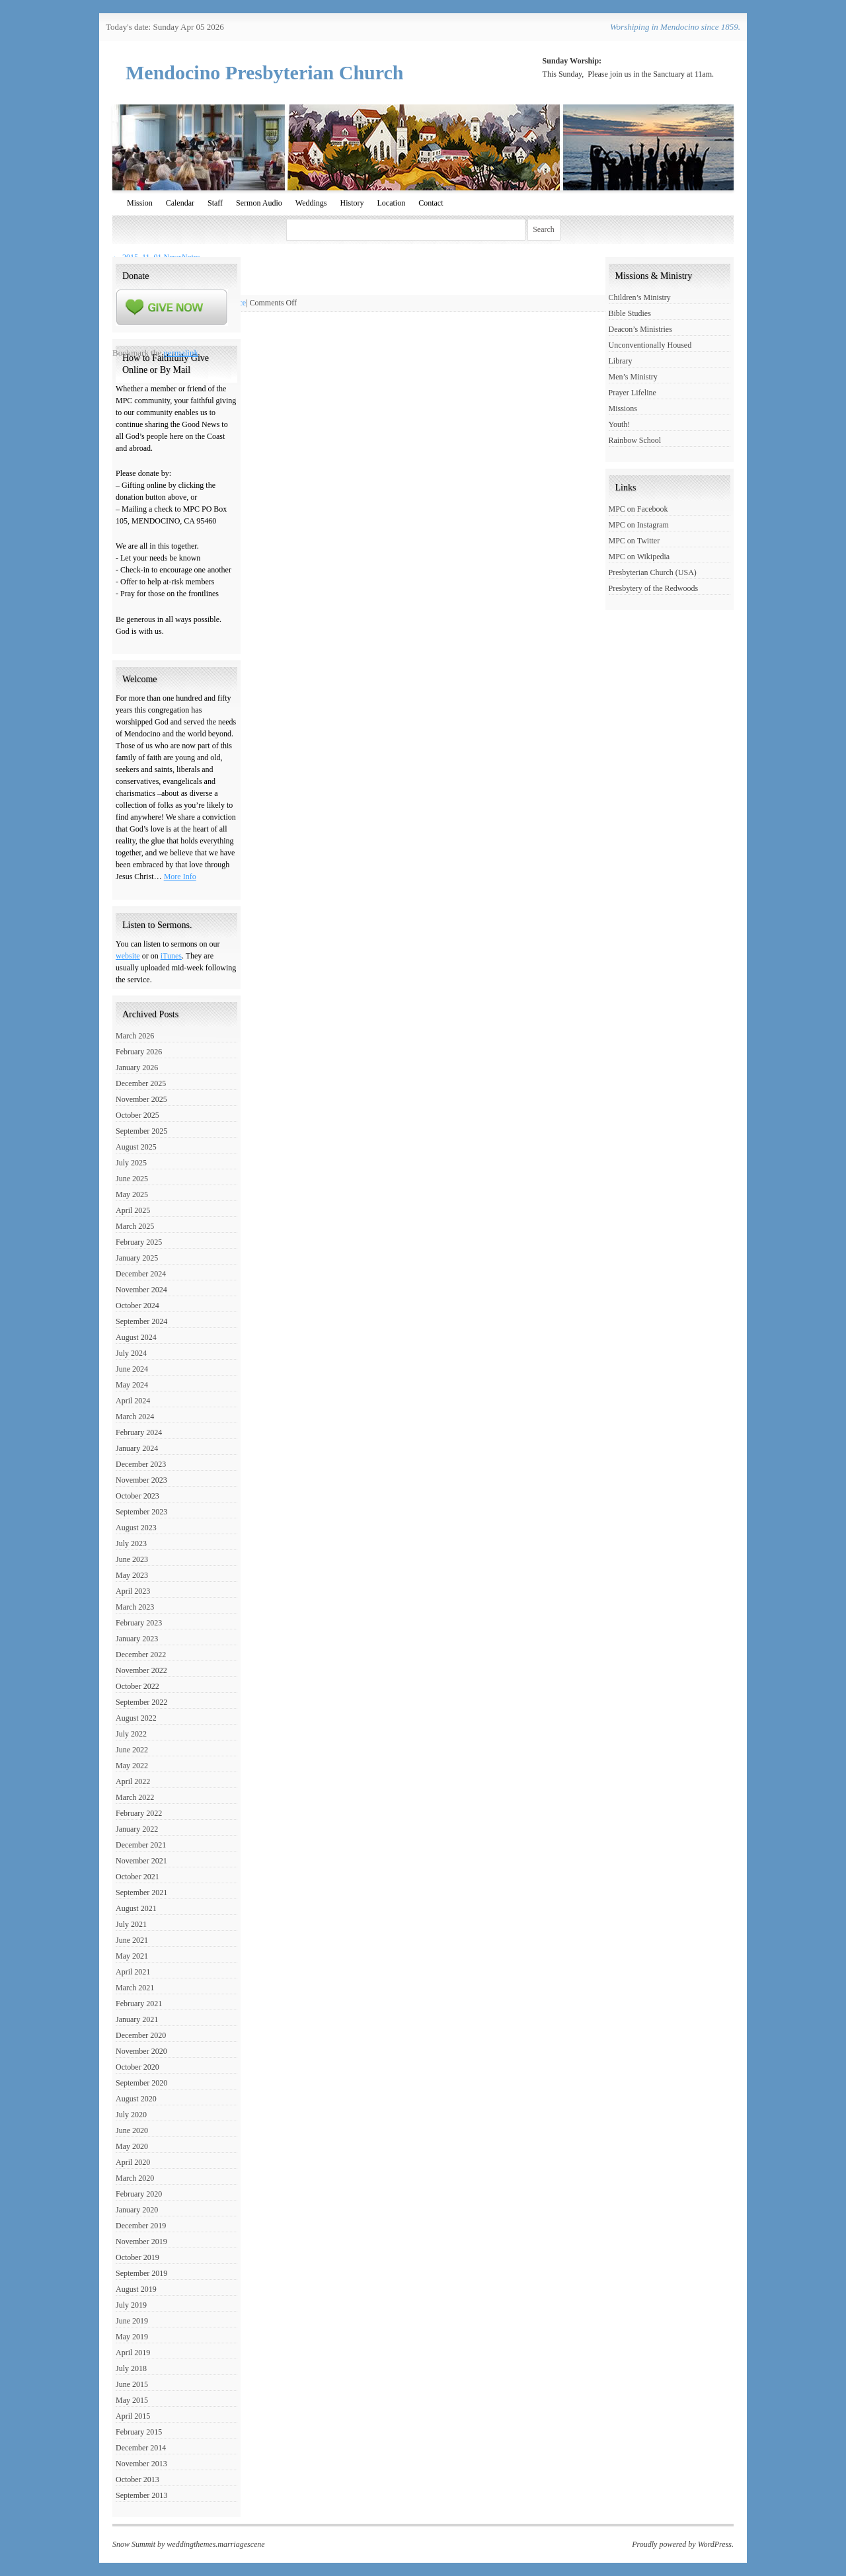 This screenshot has width=846, height=2576. What do you see at coordinates (650, 345) in the screenshot?
I see `Unconventionally Housed` at bounding box center [650, 345].